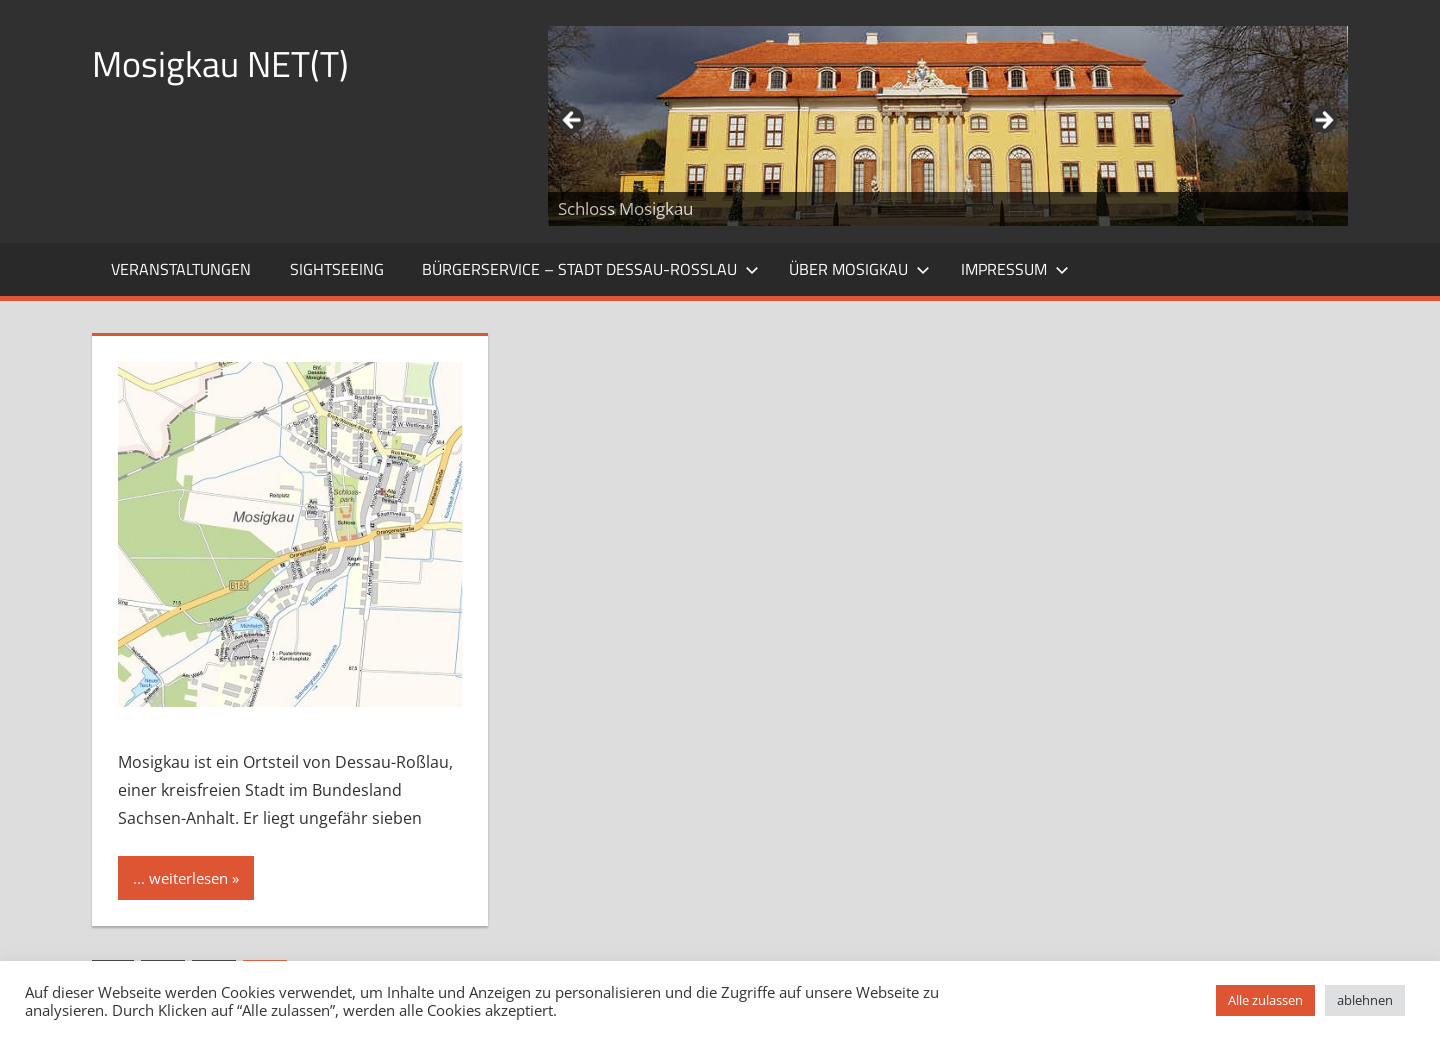 This screenshot has width=1440, height=1040. I want to click on Weiter [Next], so click(1323, 121).